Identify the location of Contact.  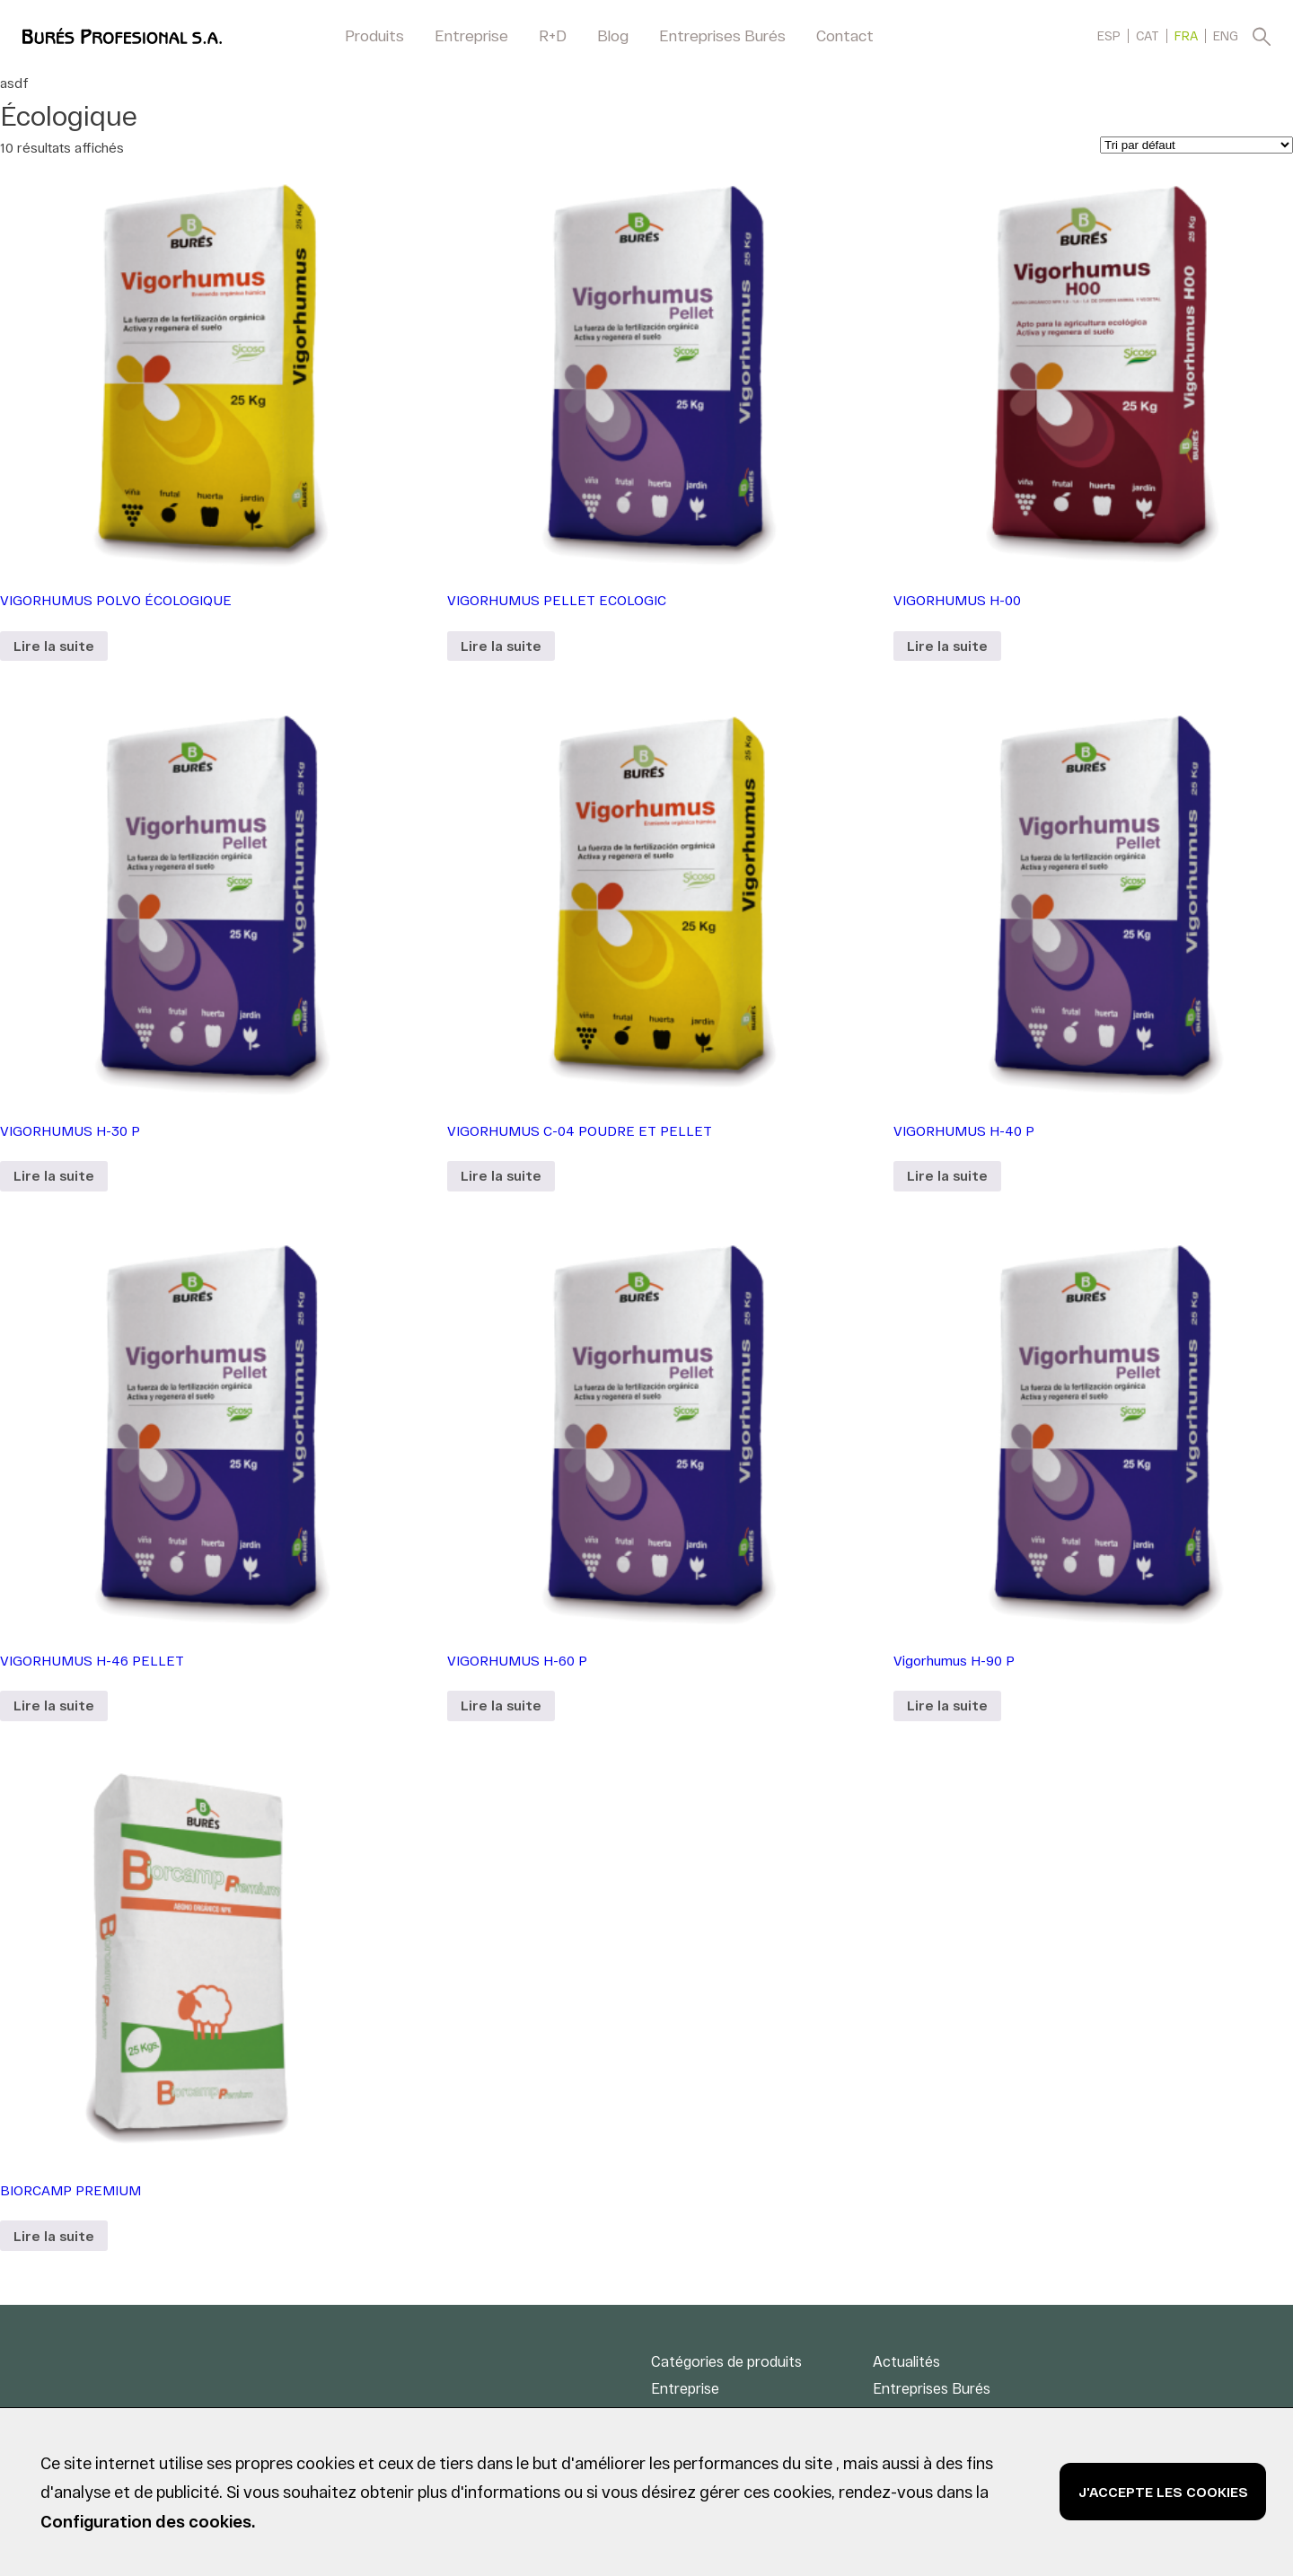
(845, 35).